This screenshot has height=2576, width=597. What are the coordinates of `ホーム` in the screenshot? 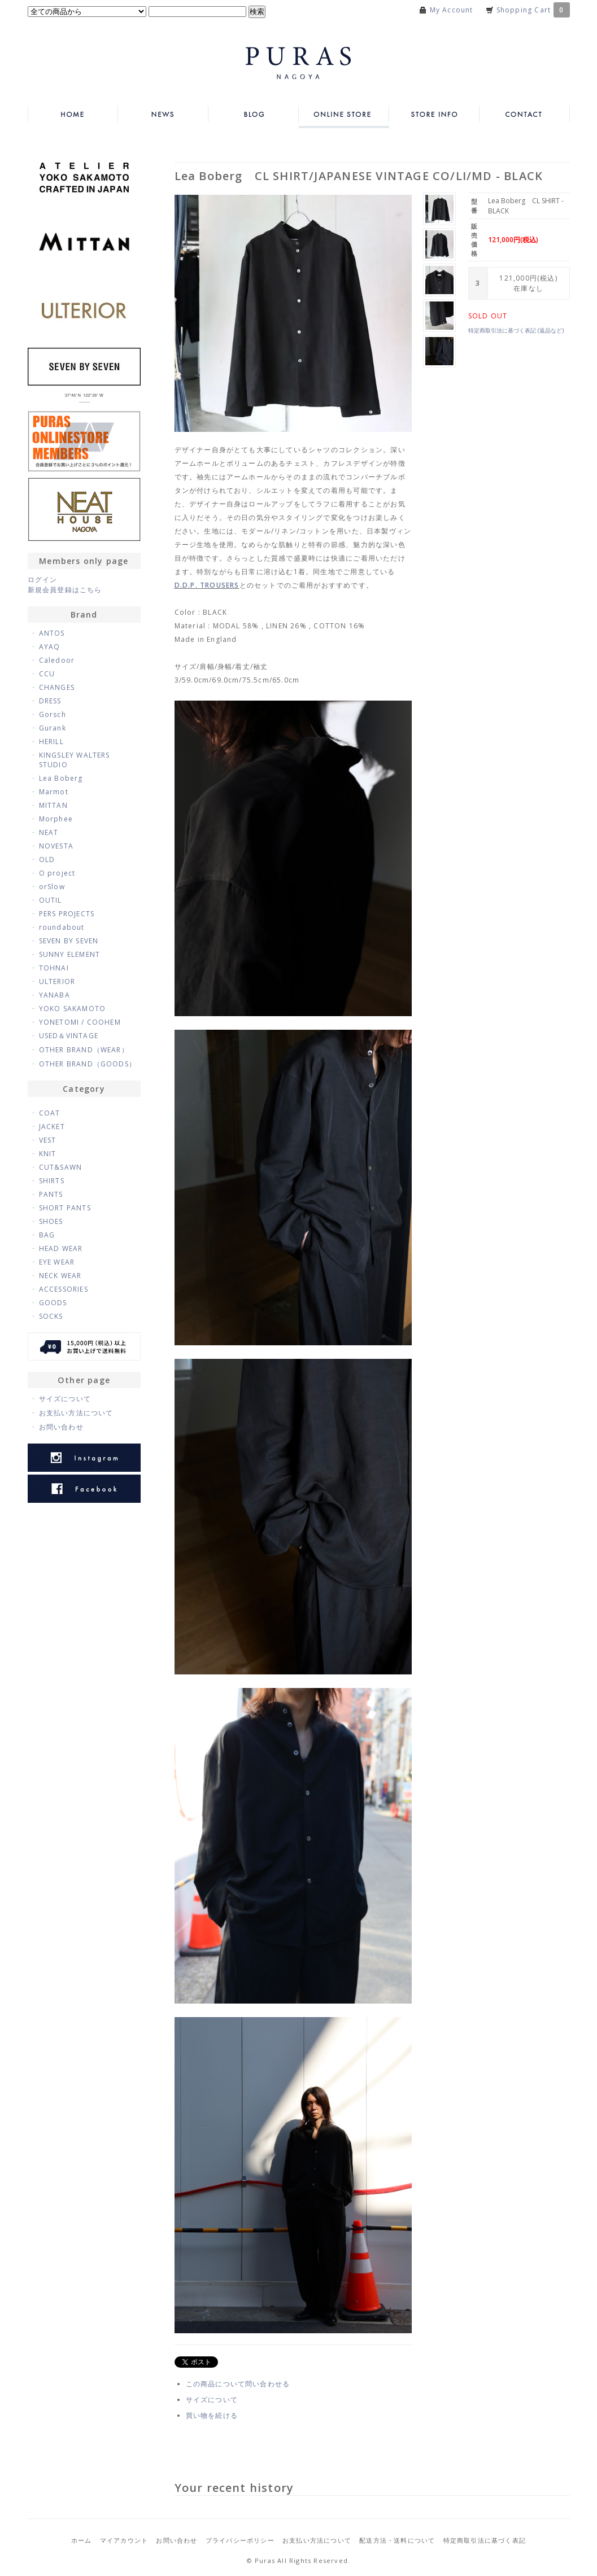 It's located at (81, 2540).